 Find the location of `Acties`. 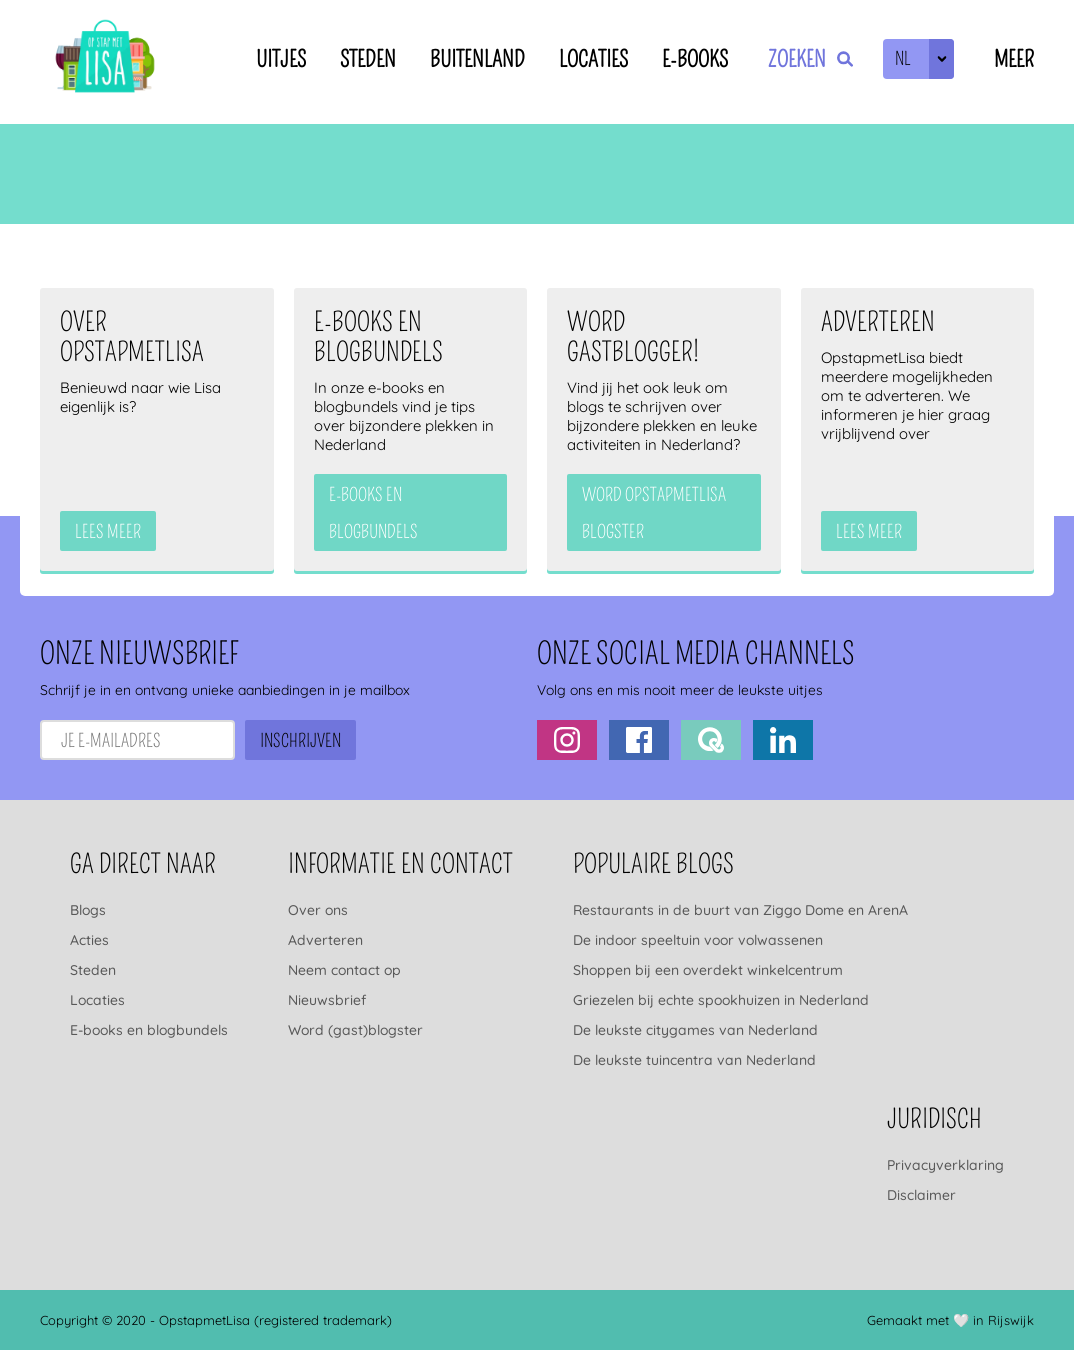

Acties is located at coordinates (89, 940).